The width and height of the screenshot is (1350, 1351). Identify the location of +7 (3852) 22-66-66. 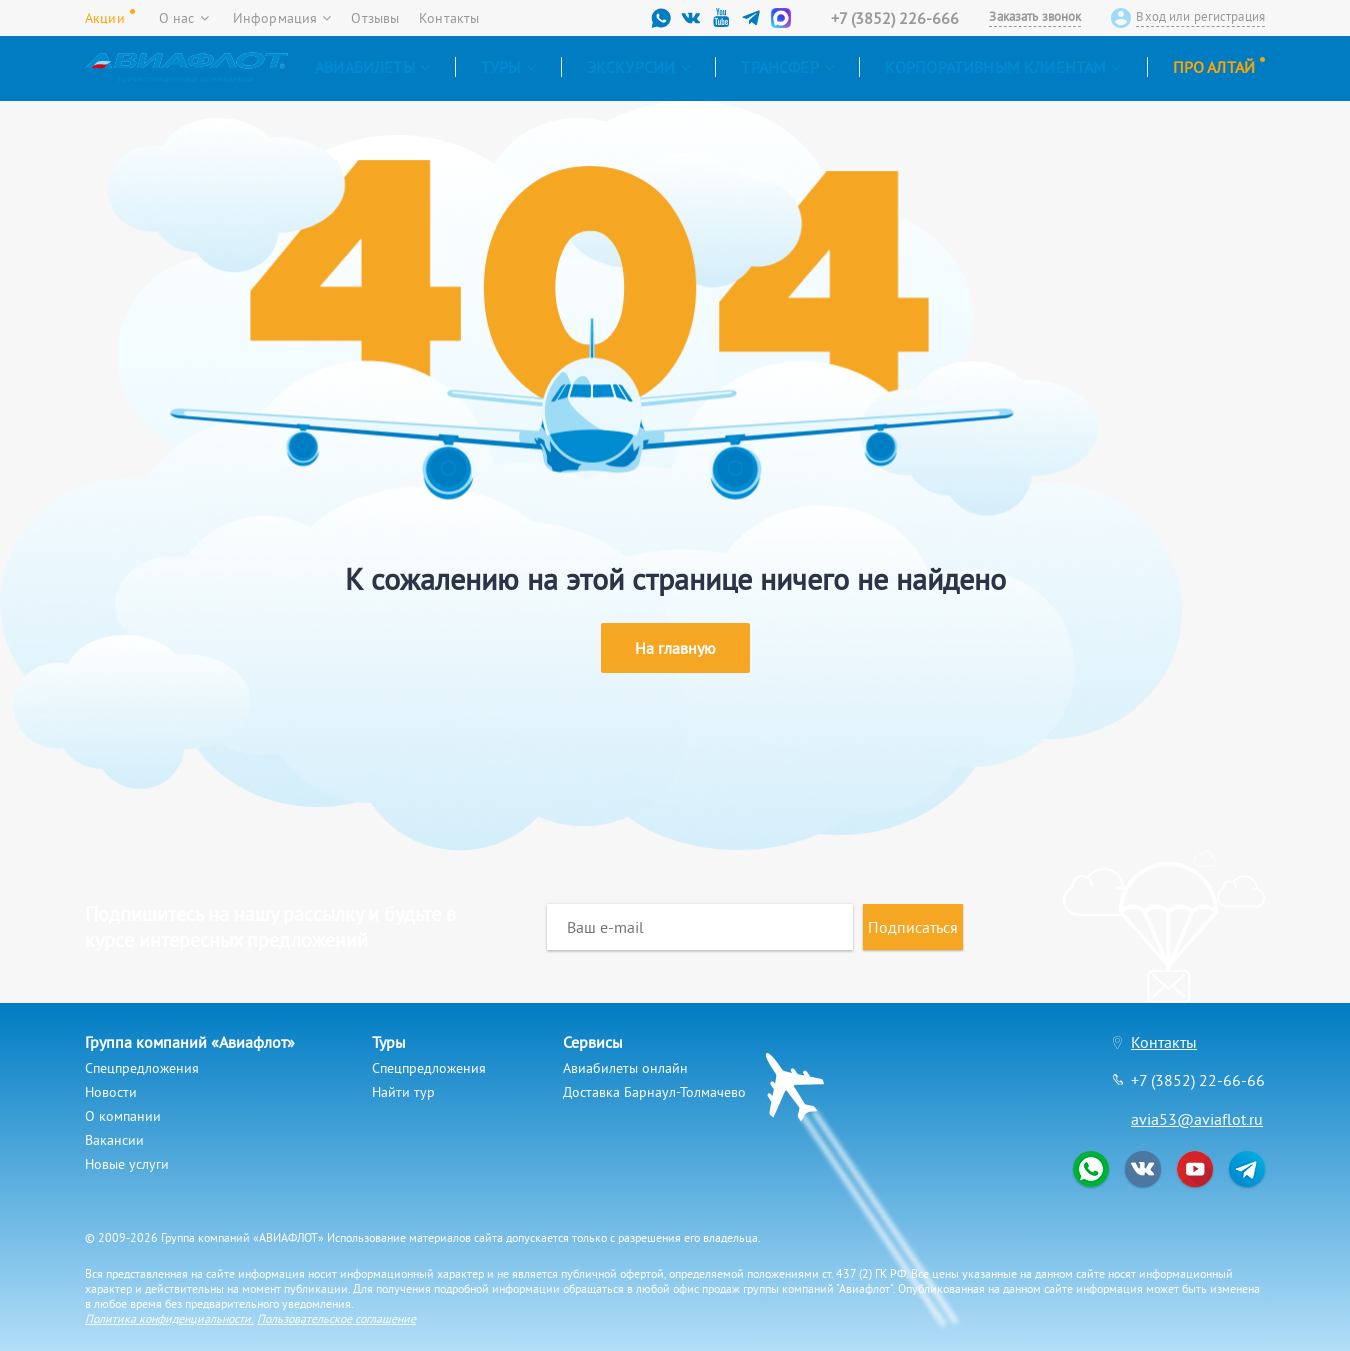
(1198, 1080).